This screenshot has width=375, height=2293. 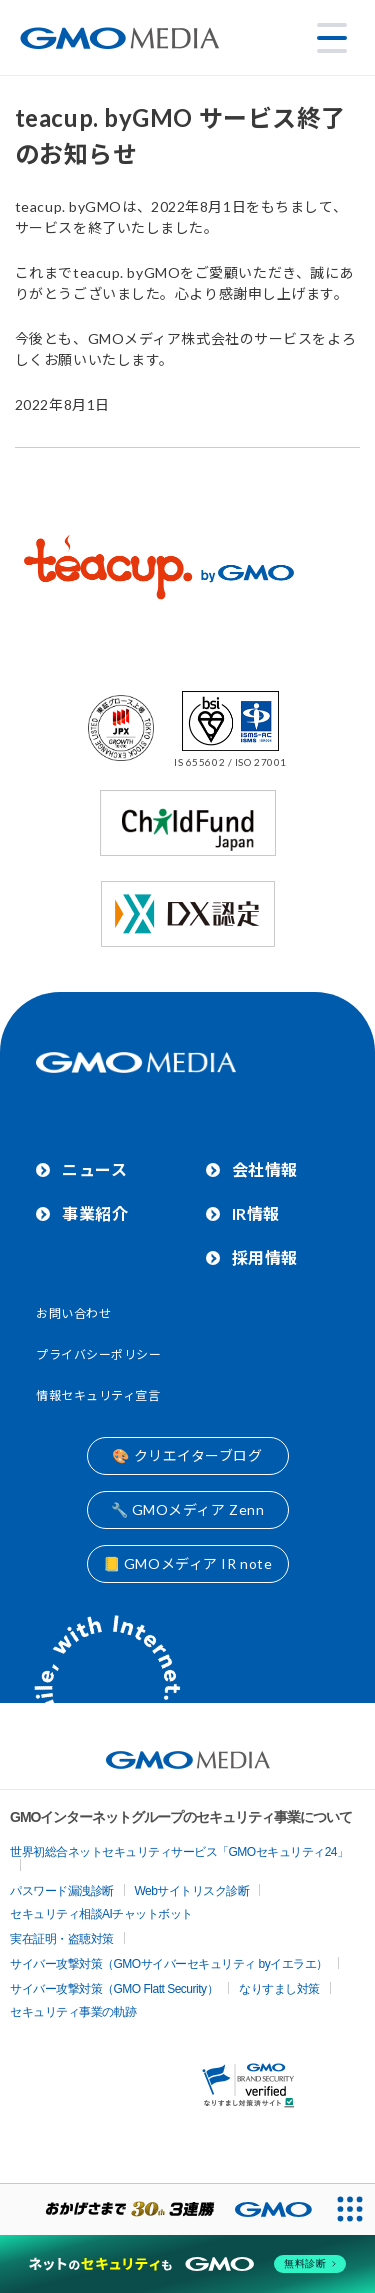 What do you see at coordinates (94, 1169) in the screenshot?
I see `ニュース` at bounding box center [94, 1169].